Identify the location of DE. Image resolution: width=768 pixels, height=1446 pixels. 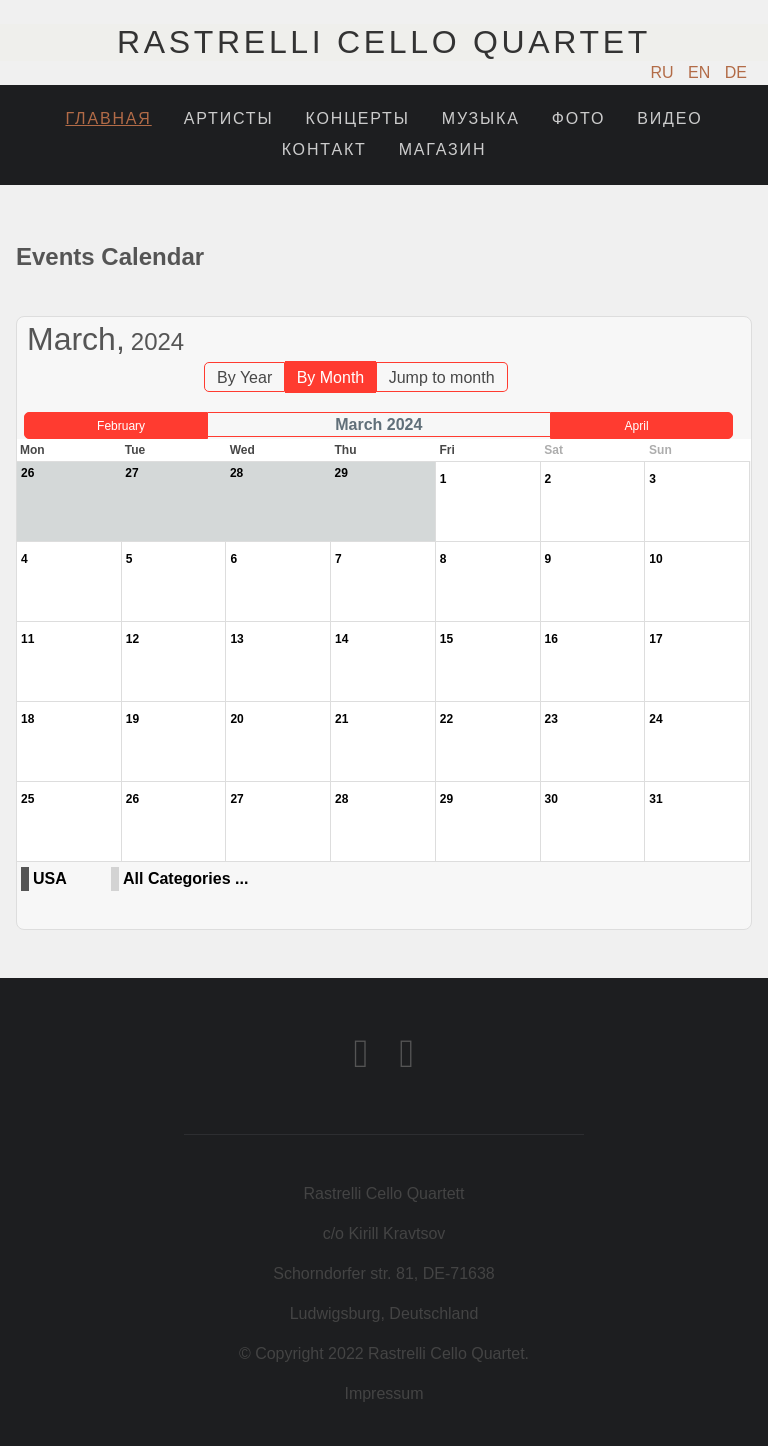
(736, 72).